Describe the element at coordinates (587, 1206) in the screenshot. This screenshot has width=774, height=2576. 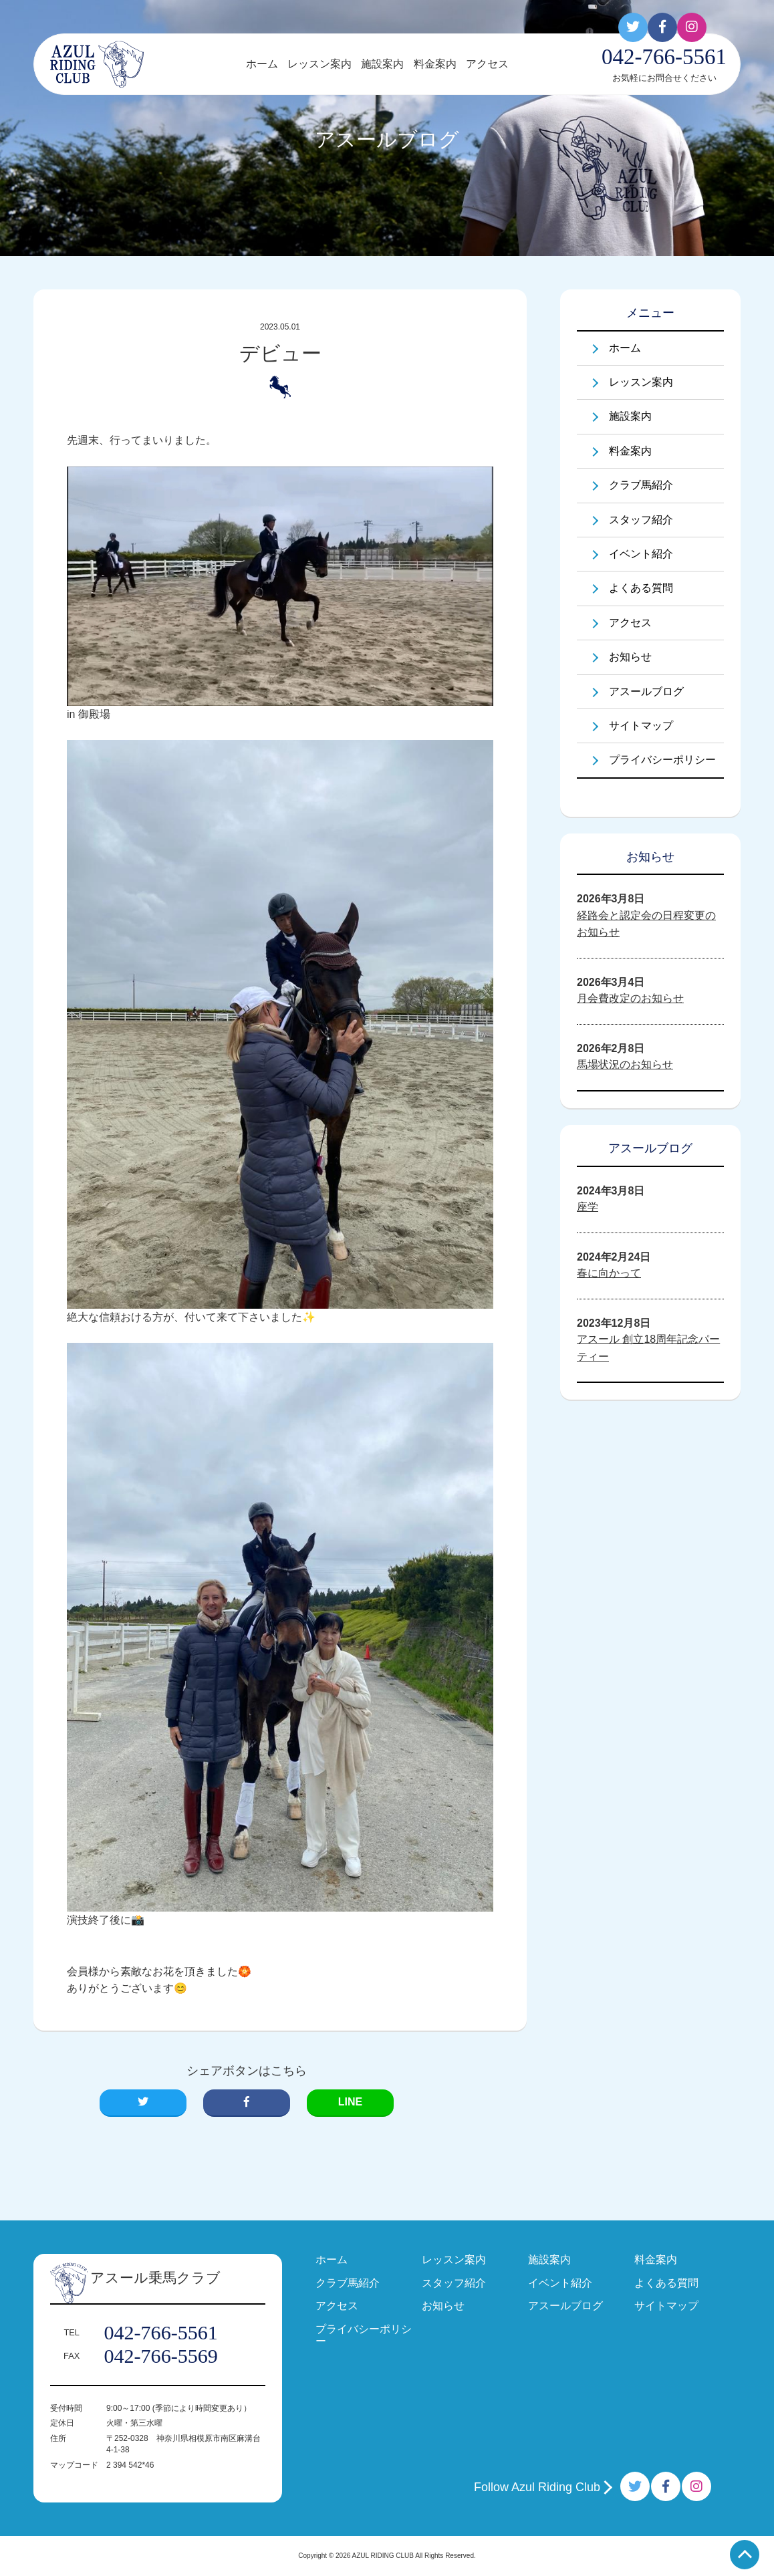
I see `座学` at that location.